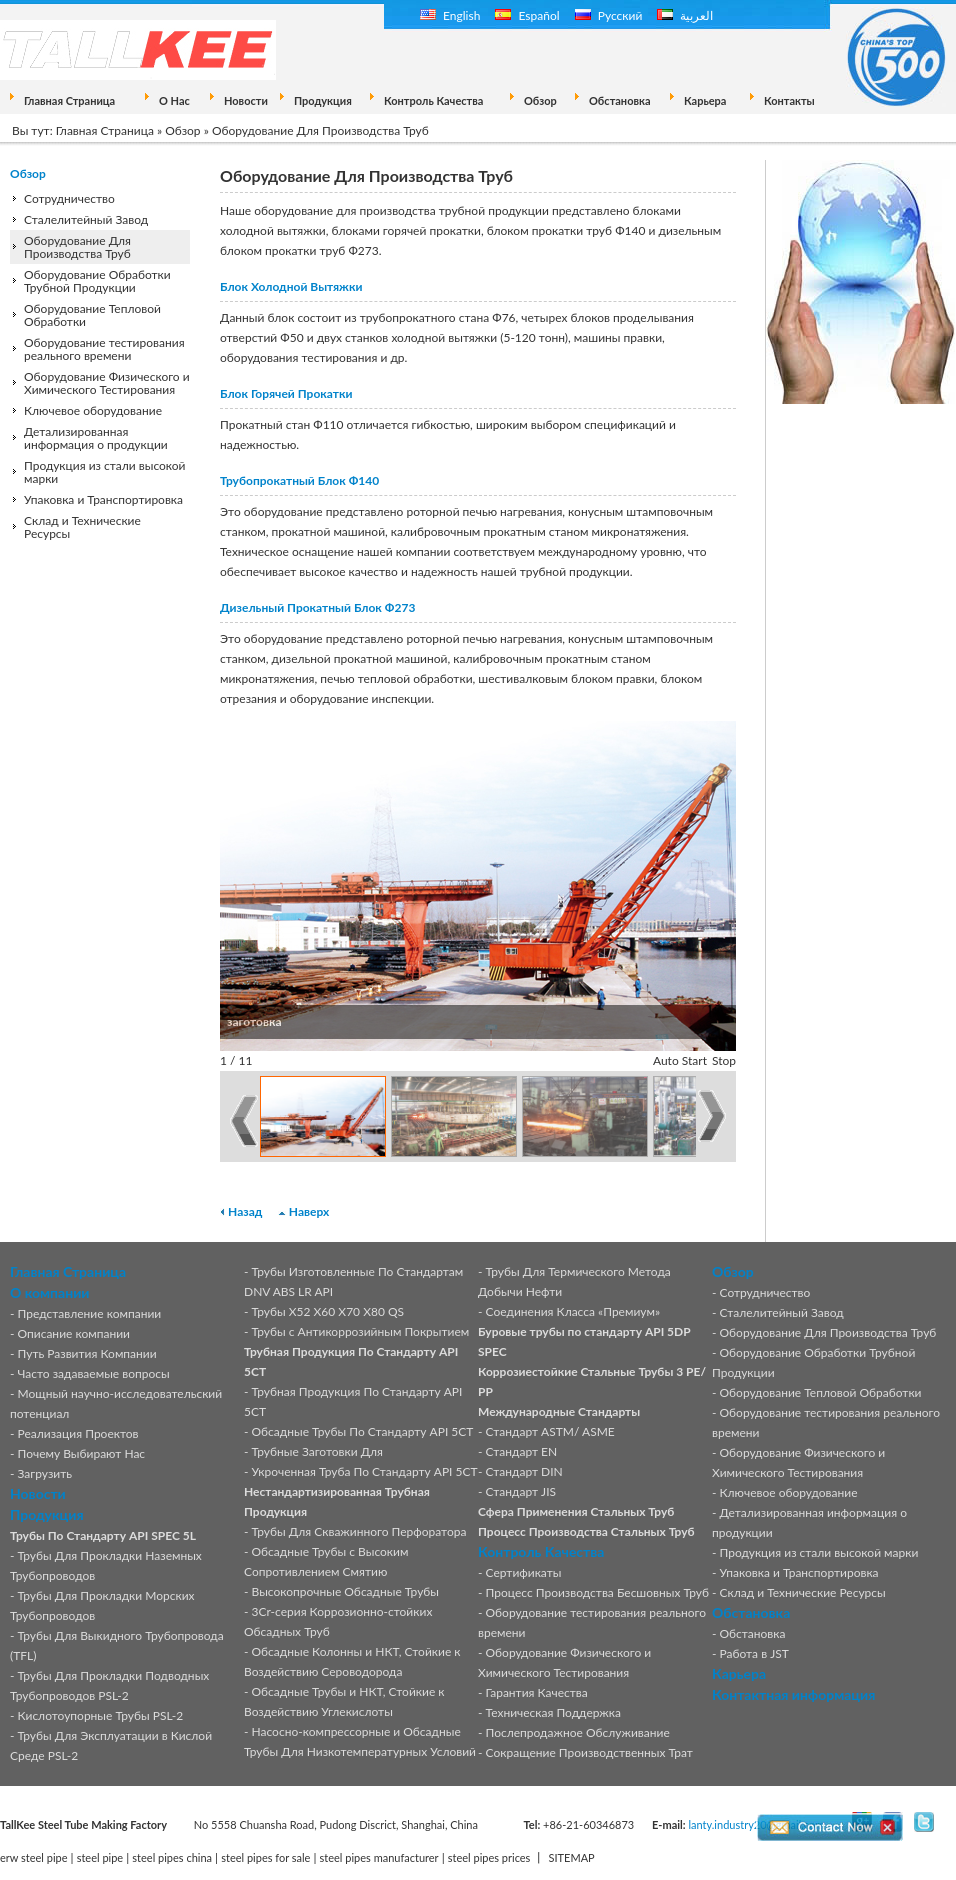 The height and width of the screenshot is (1880, 956). Describe the element at coordinates (524, 1572) in the screenshot. I see `Сертификаты` at that location.